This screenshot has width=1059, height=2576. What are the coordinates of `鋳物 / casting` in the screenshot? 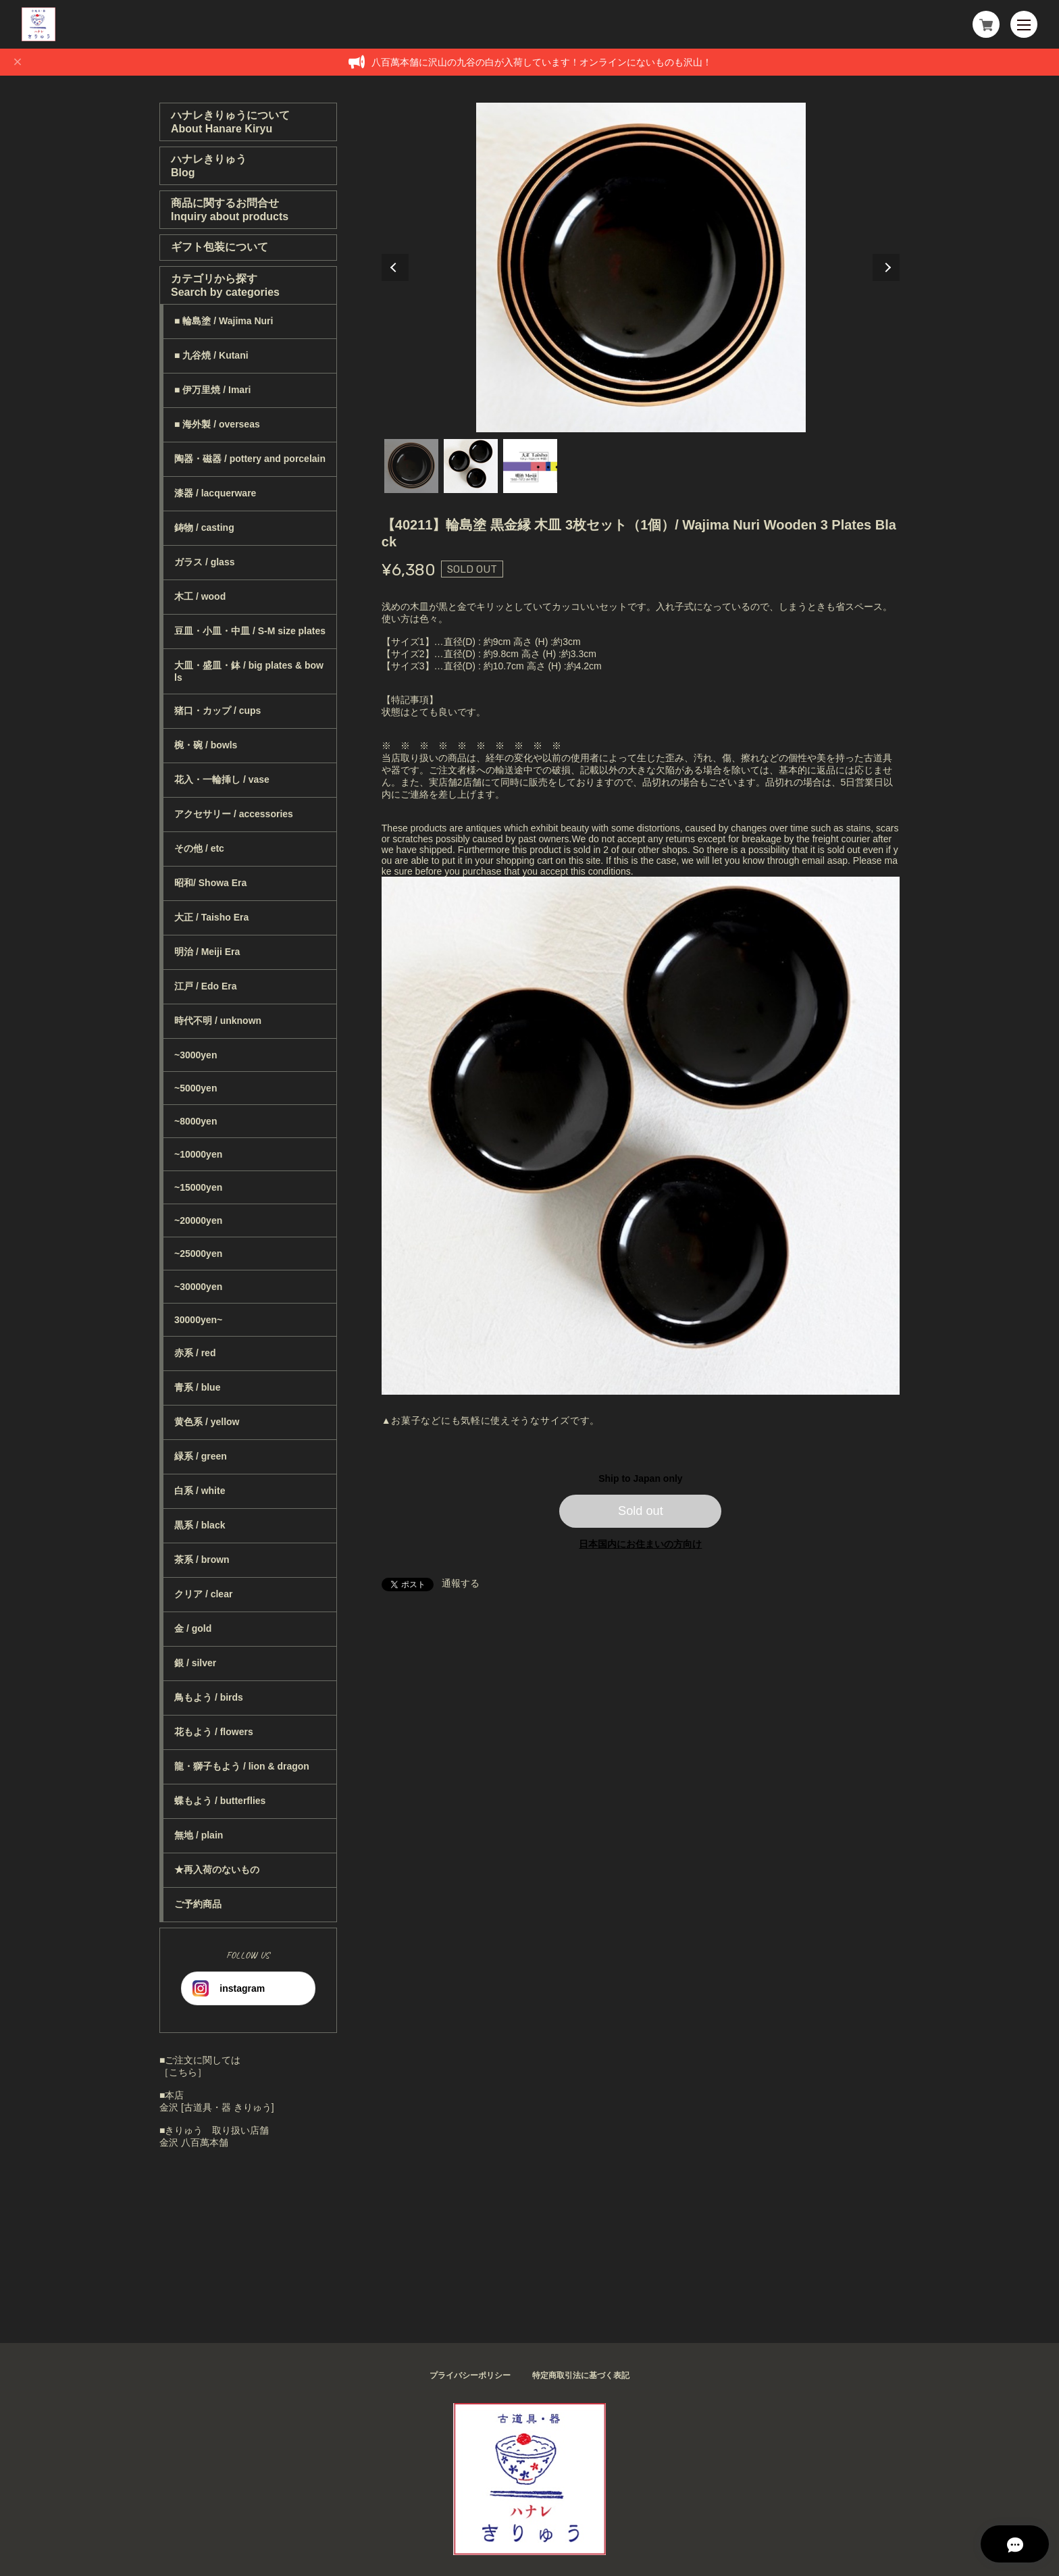 It's located at (204, 527).